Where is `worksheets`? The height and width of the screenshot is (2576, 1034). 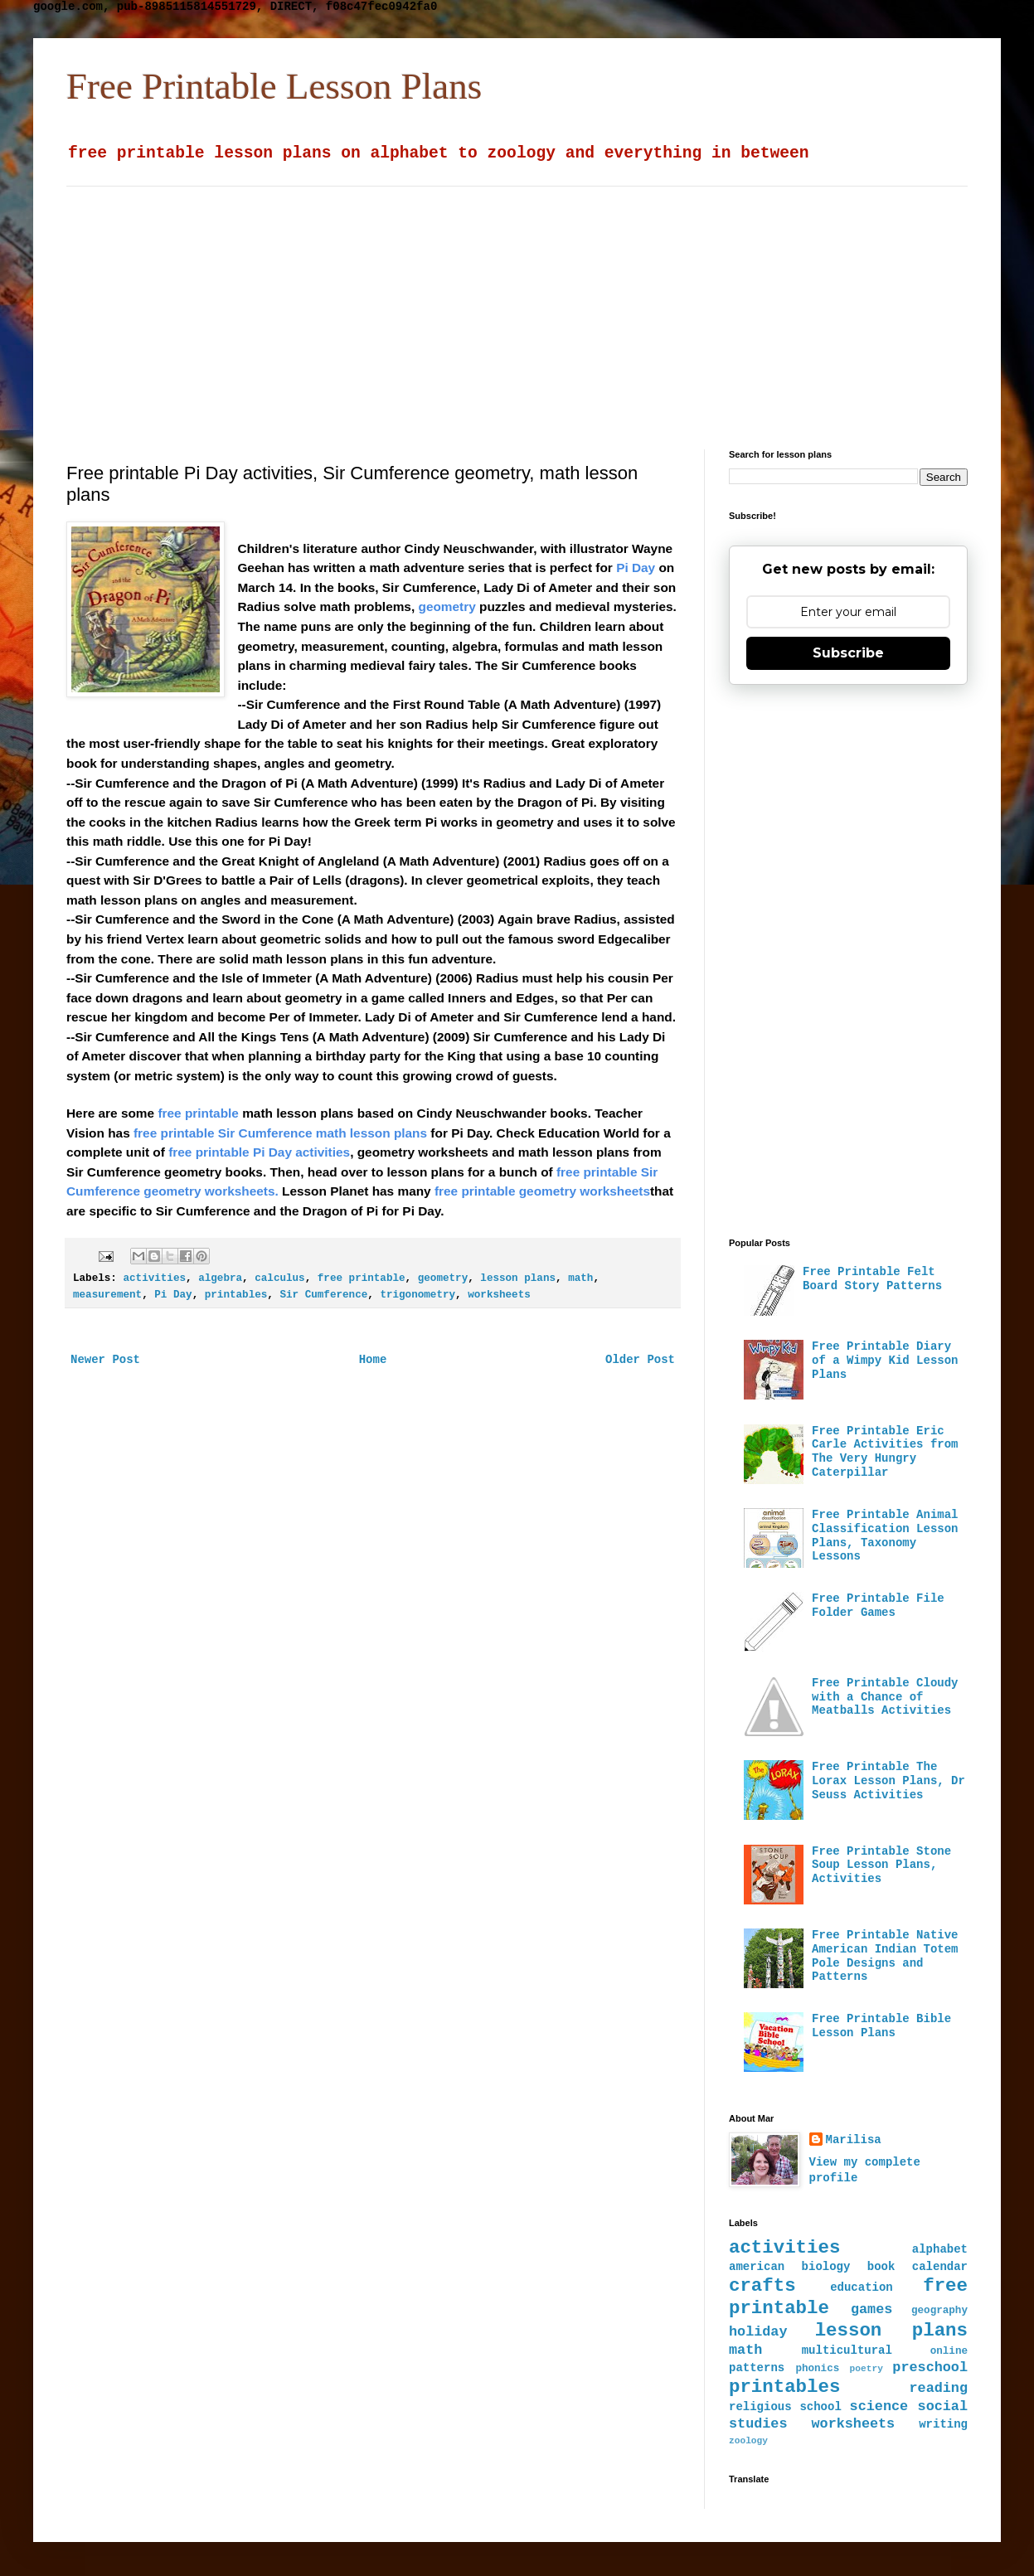 worksheets is located at coordinates (499, 1295).